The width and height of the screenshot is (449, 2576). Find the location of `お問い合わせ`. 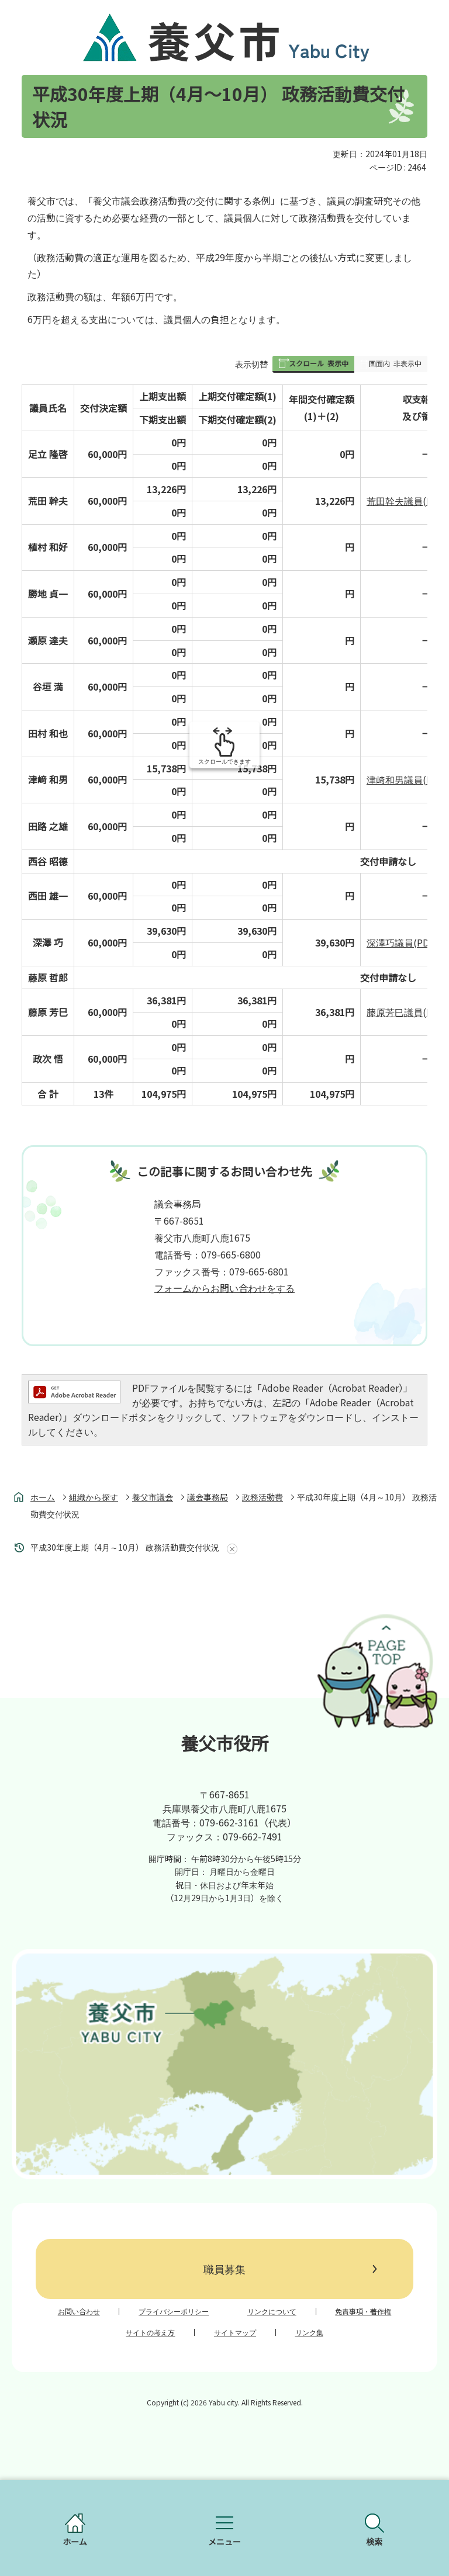

お問い合わせ is located at coordinates (79, 2311).